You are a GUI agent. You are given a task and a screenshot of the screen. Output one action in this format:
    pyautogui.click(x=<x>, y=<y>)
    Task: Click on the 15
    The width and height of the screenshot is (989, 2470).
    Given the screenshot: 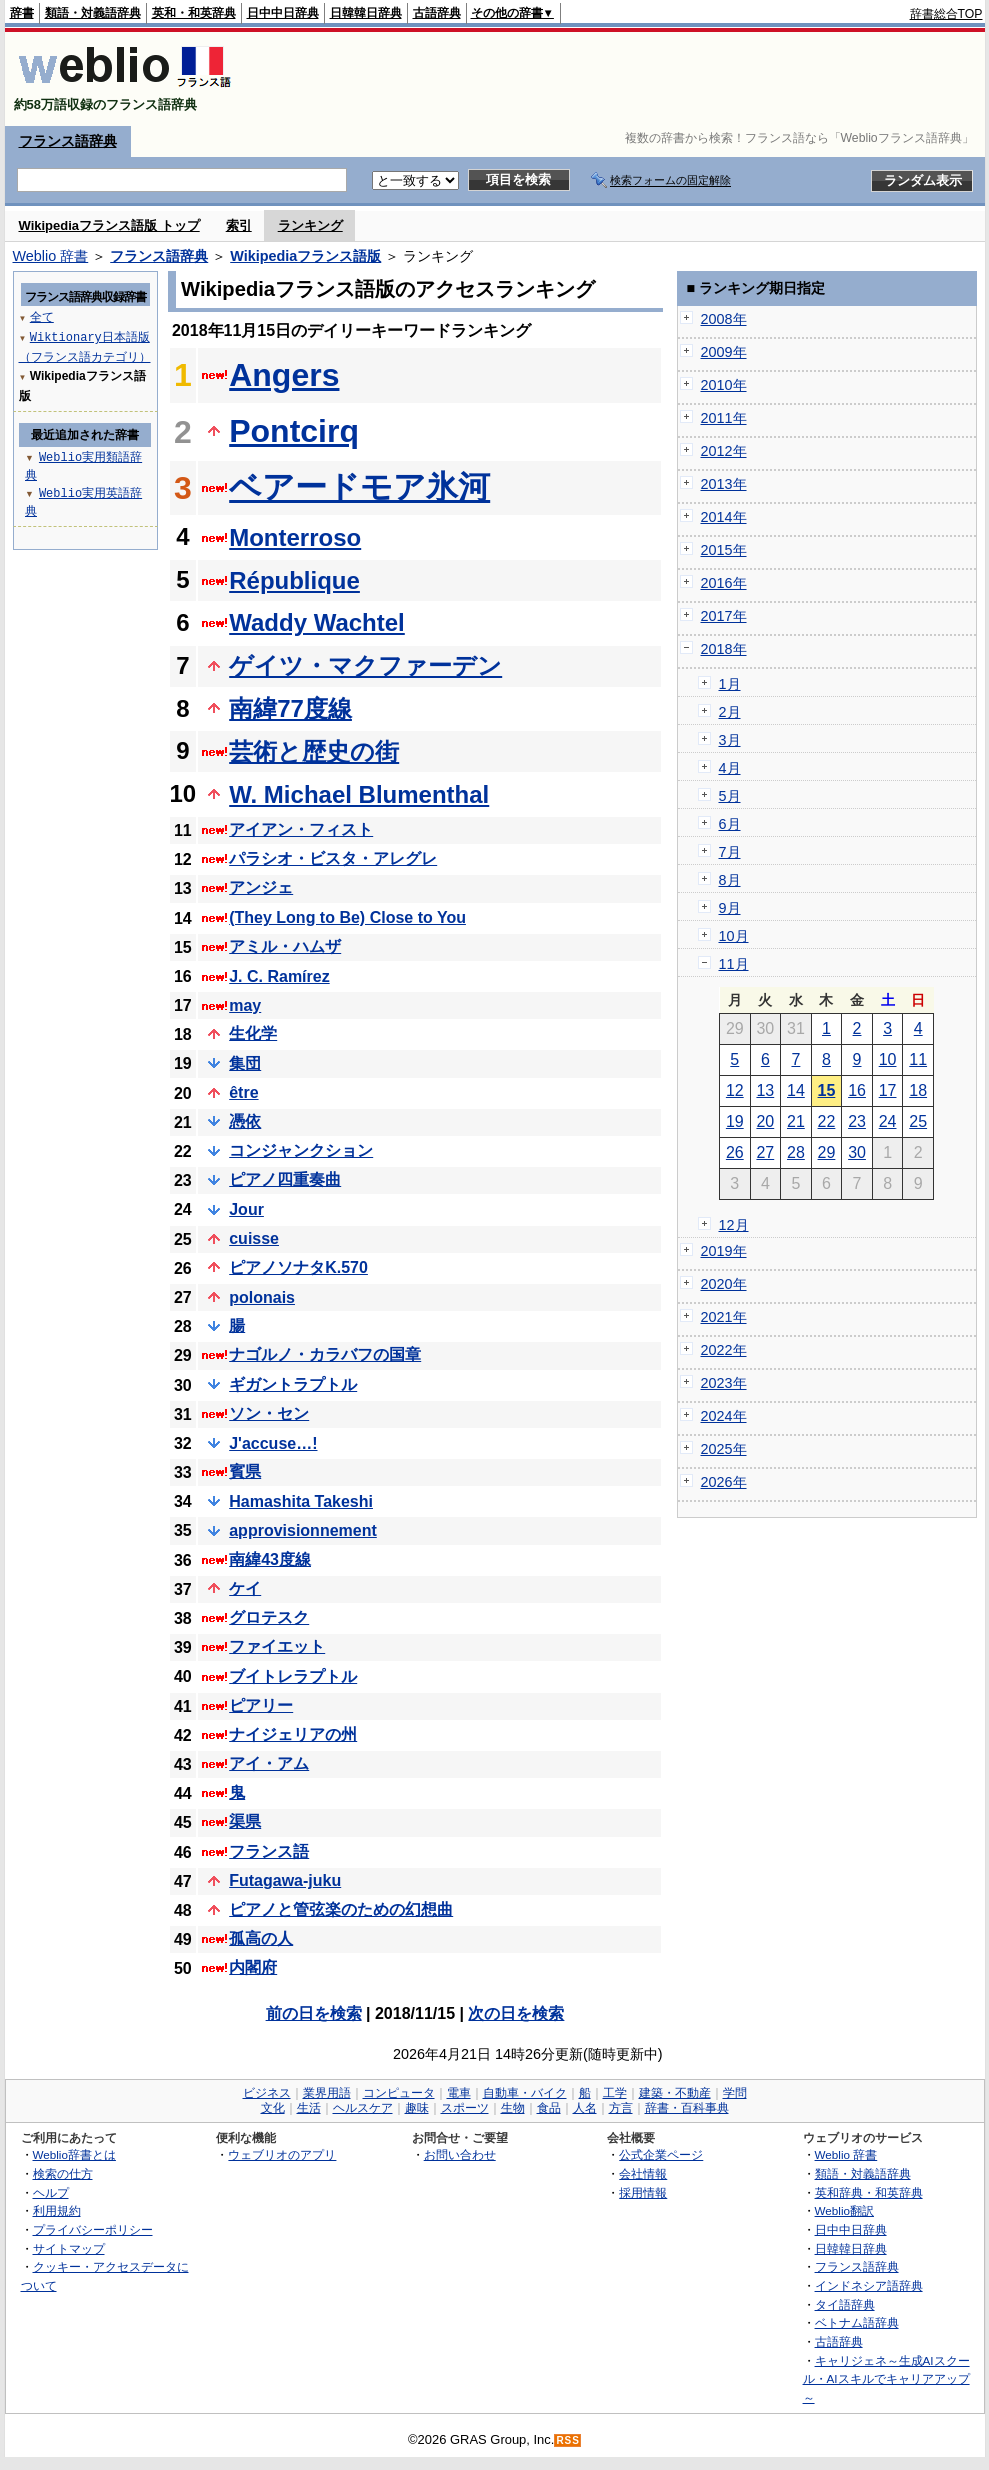 What is the action you would take?
    pyautogui.click(x=827, y=1090)
    